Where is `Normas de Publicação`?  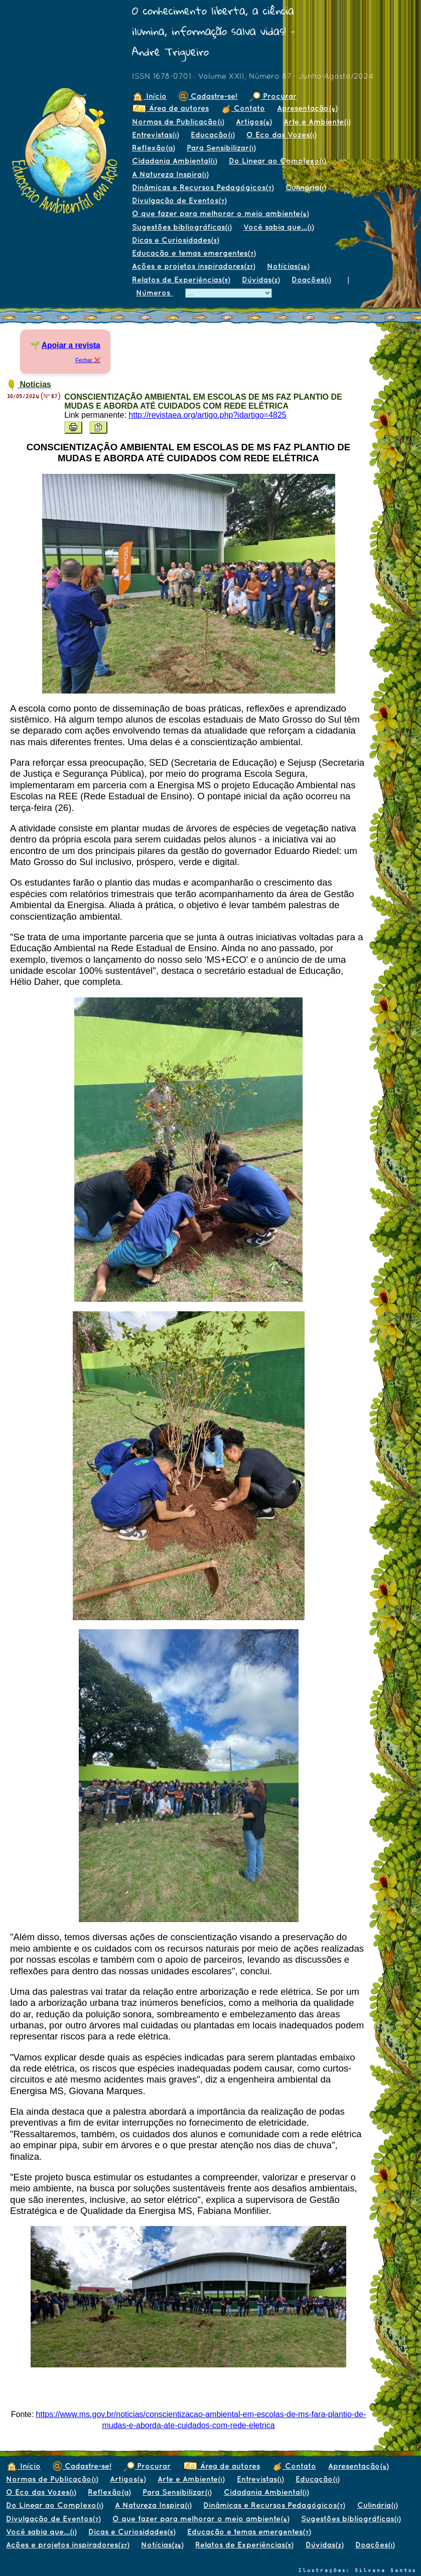 Normas de Publicação is located at coordinates (178, 121).